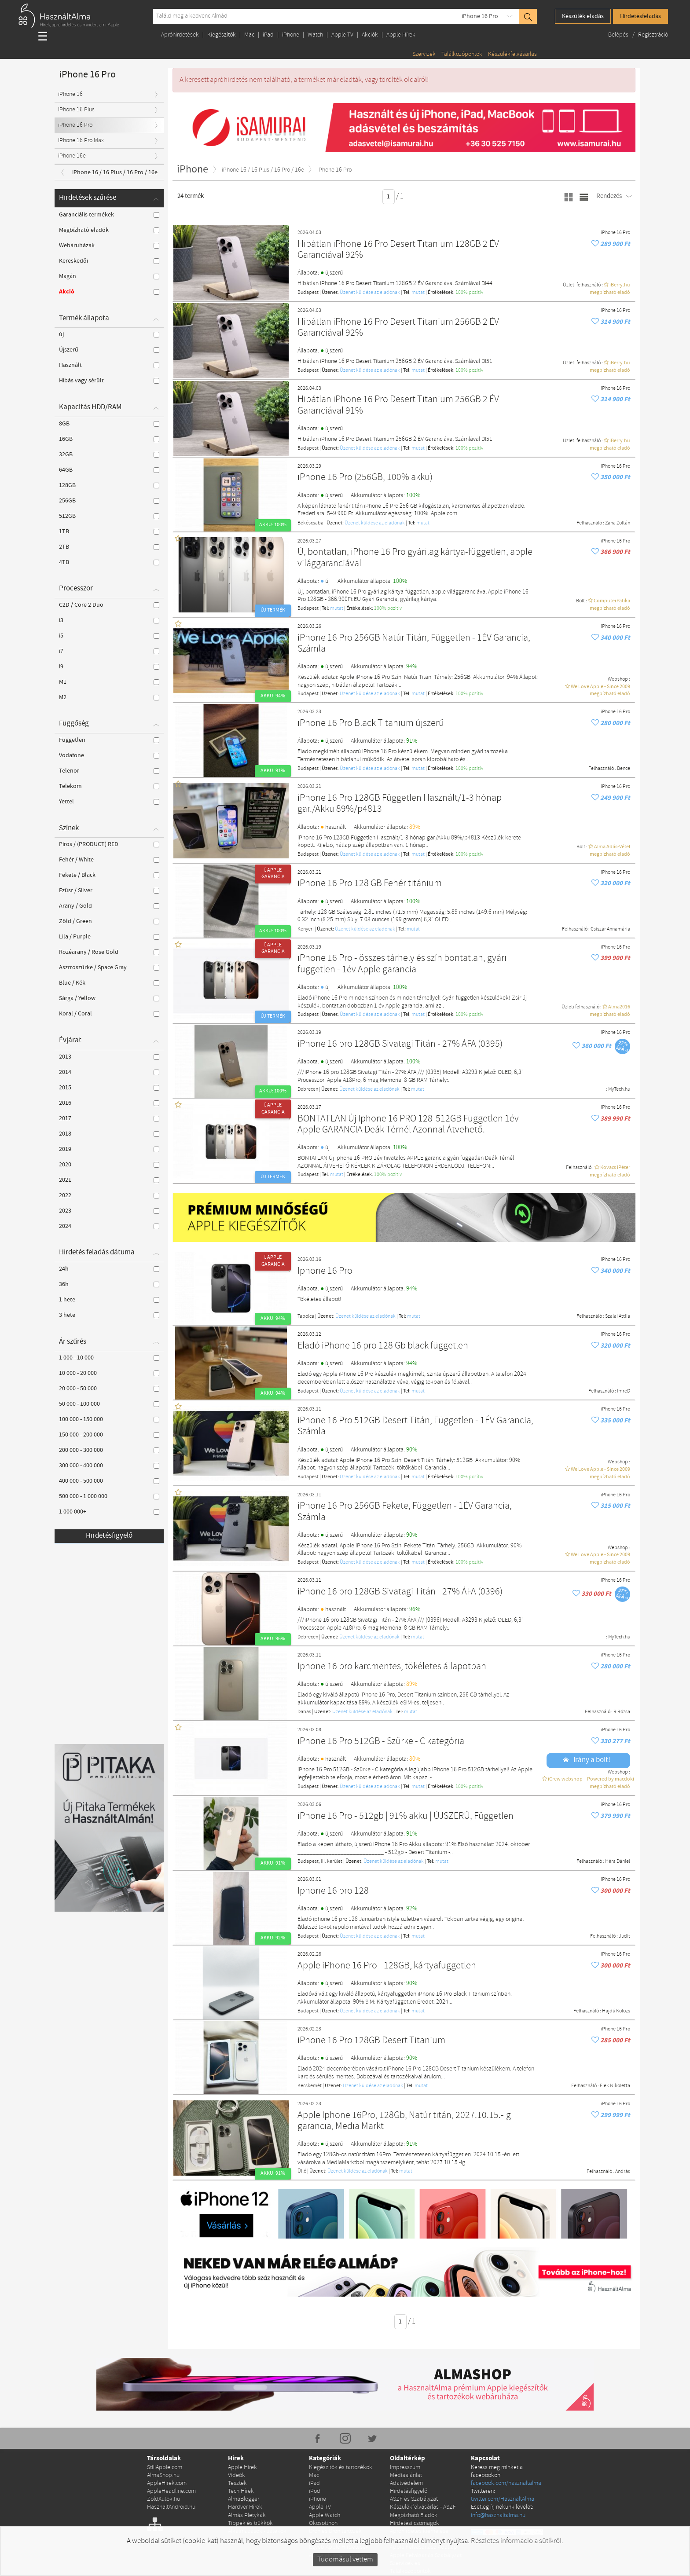  I want to click on facebook.com/hasznaltalma, so click(506, 2483).